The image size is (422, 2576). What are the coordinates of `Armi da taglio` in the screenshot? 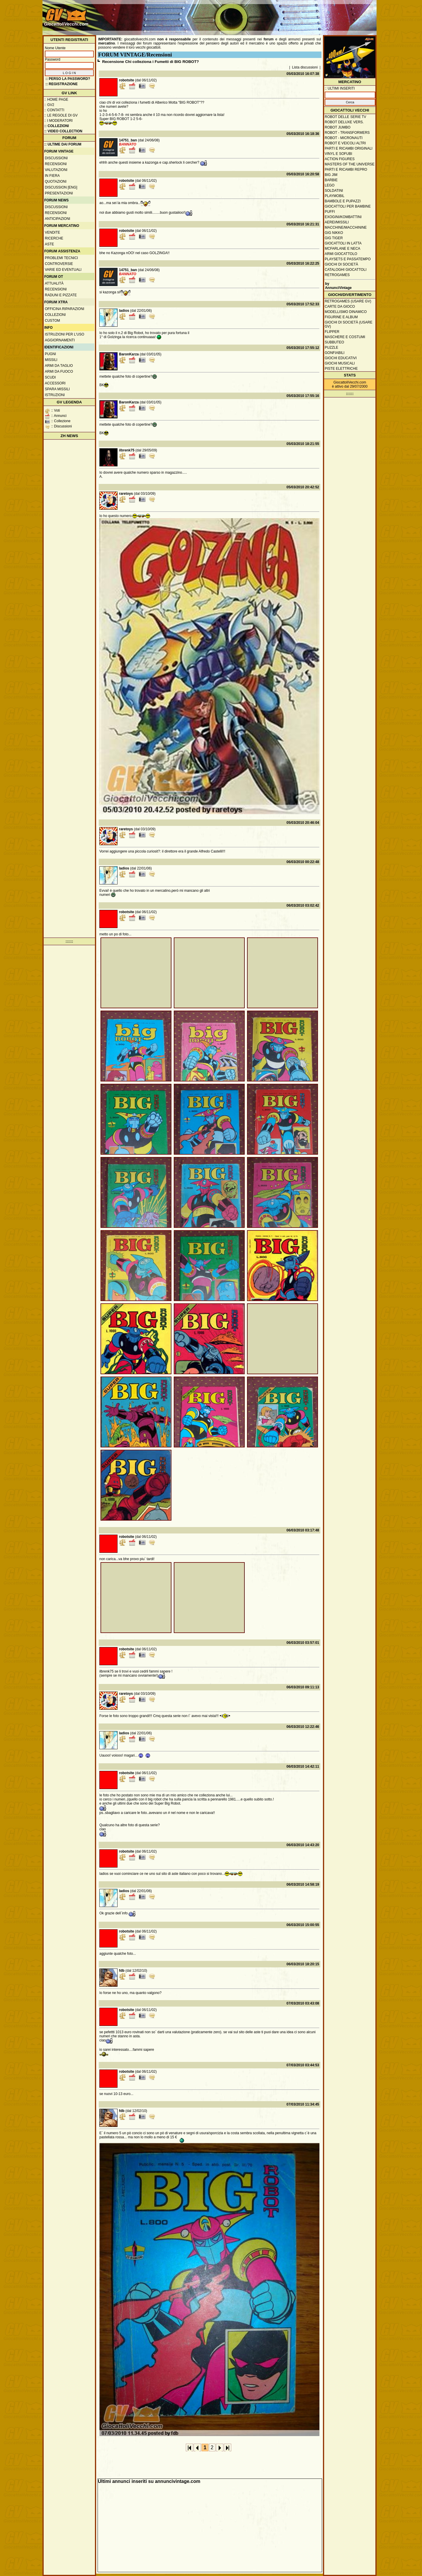 It's located at (59, 366).